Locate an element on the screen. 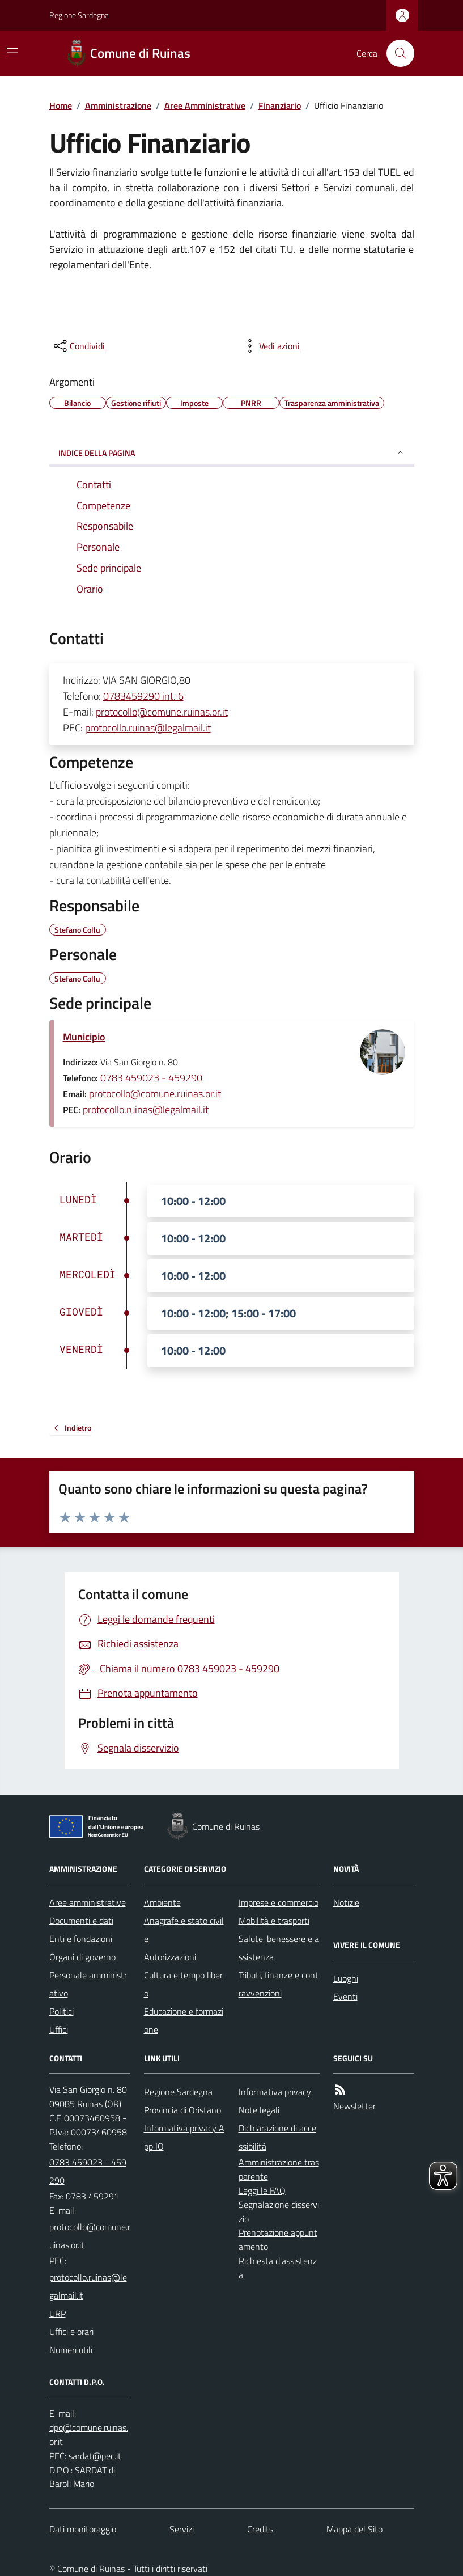 The height and width of the screenshot is (2576, 463). Tributi, finanze e contravvenzioni is located at coordinates (278, 1984).